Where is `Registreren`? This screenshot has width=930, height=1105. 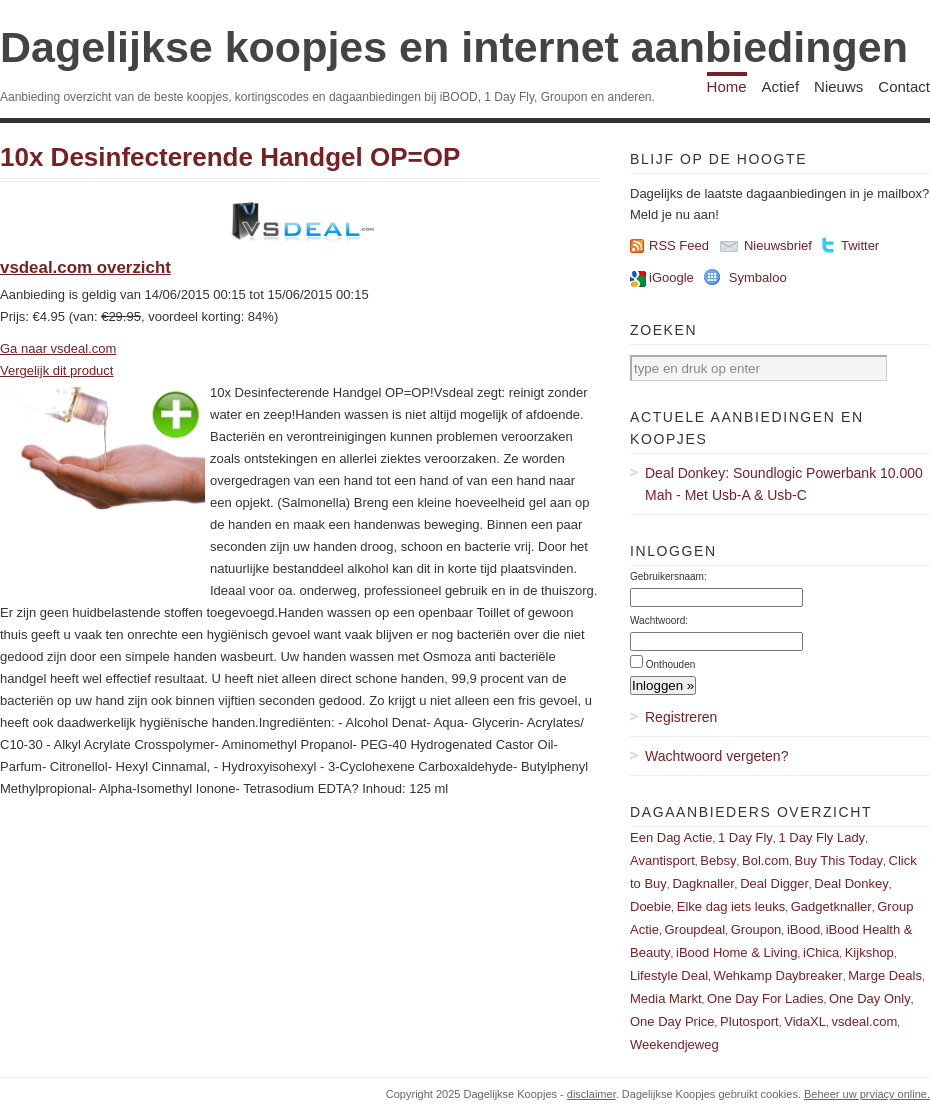
Registreren is located at coordinates (681, 717).